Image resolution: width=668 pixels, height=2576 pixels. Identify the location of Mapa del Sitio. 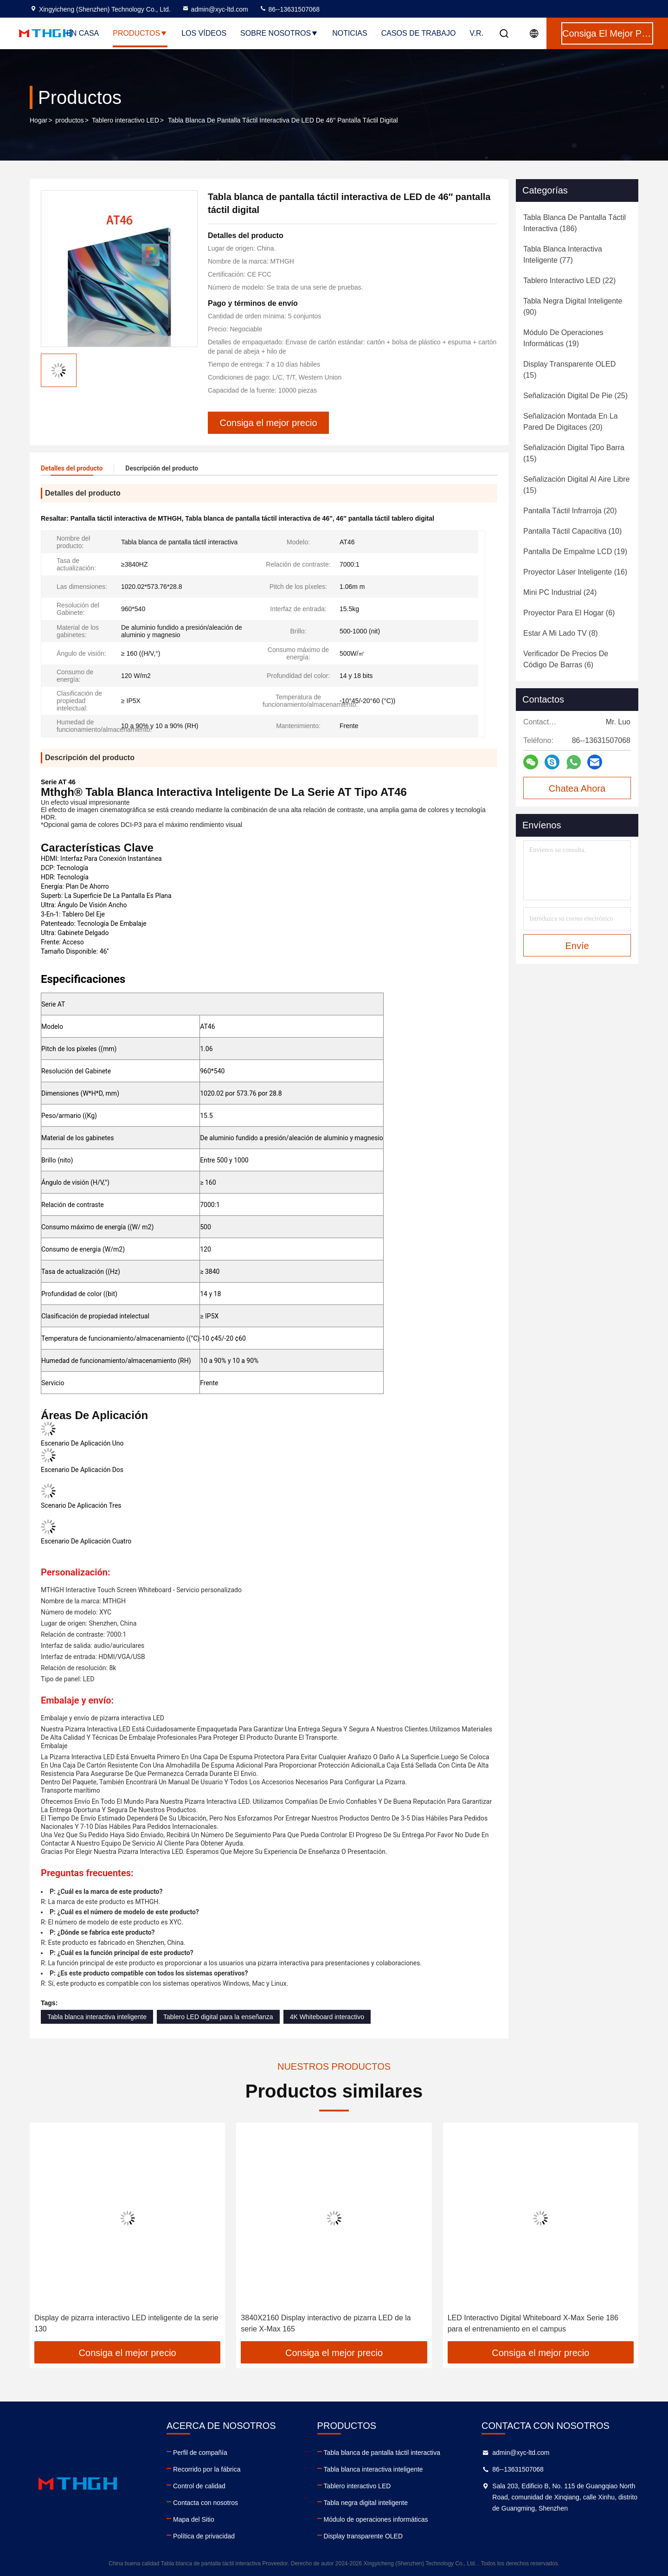
(193, 2519).